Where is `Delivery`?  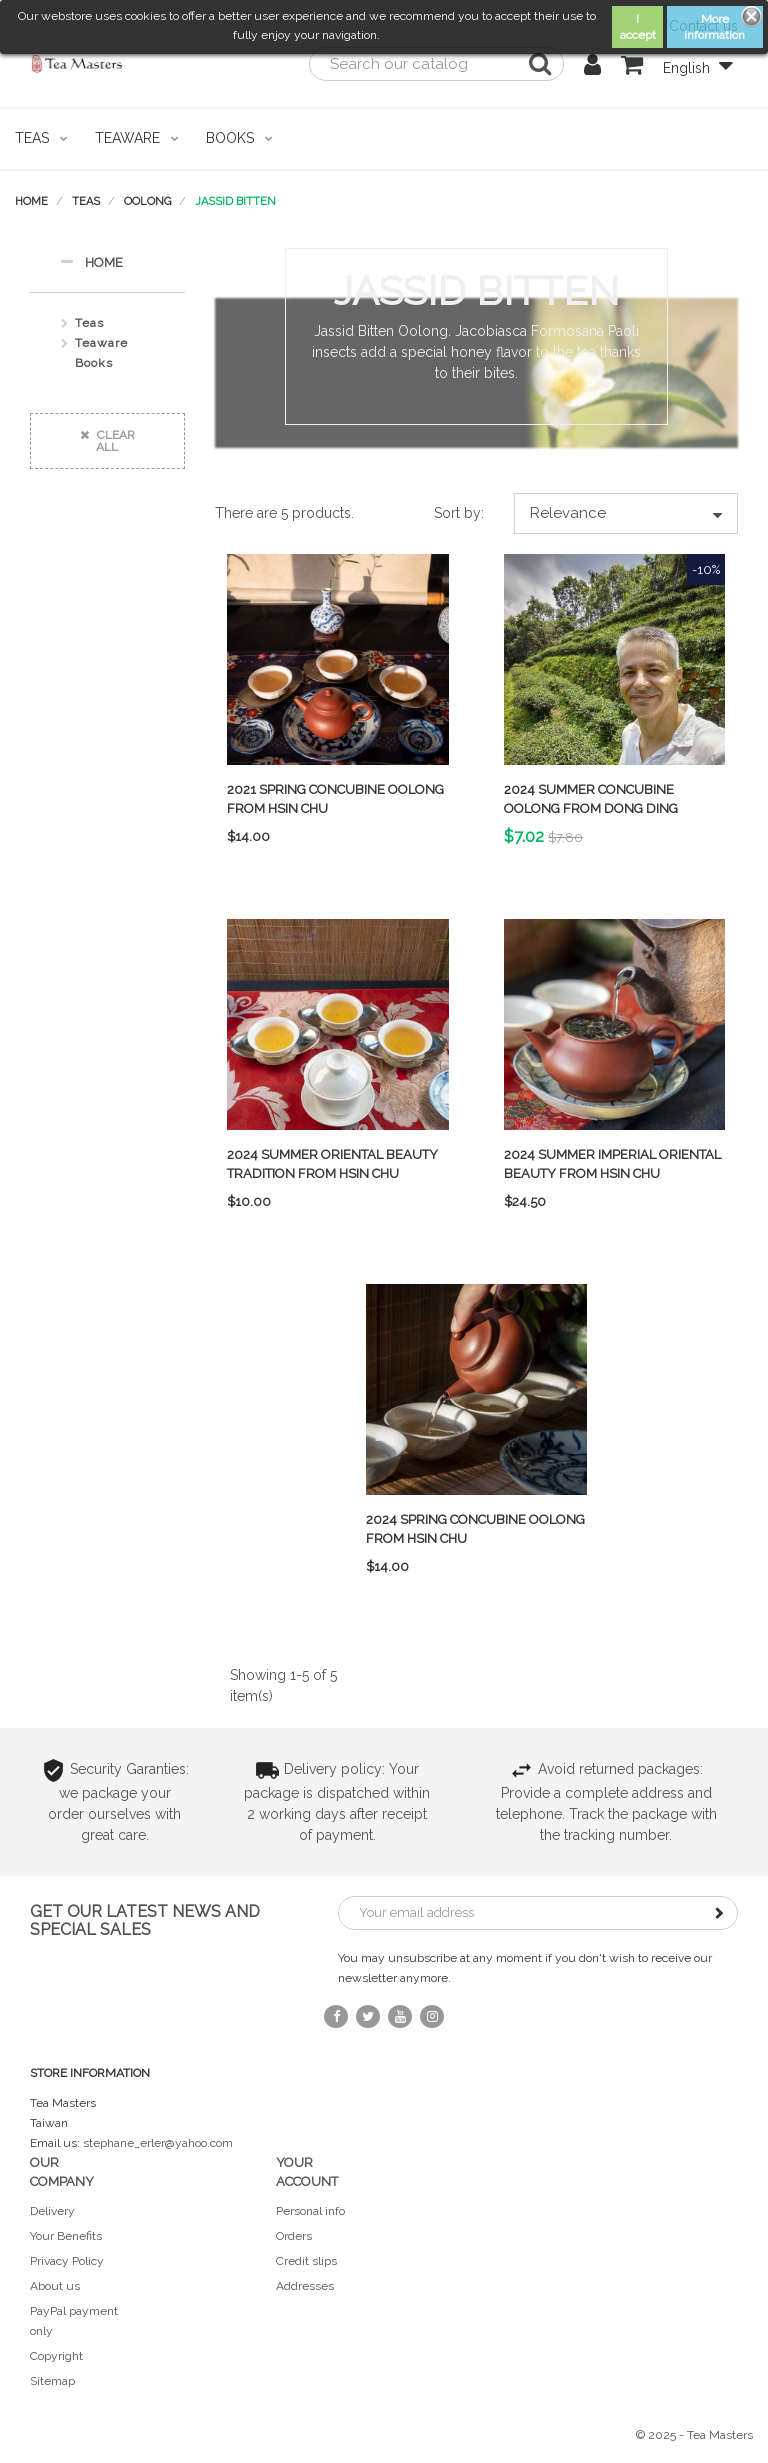 Delivery is located at coordinates (52, 2211).